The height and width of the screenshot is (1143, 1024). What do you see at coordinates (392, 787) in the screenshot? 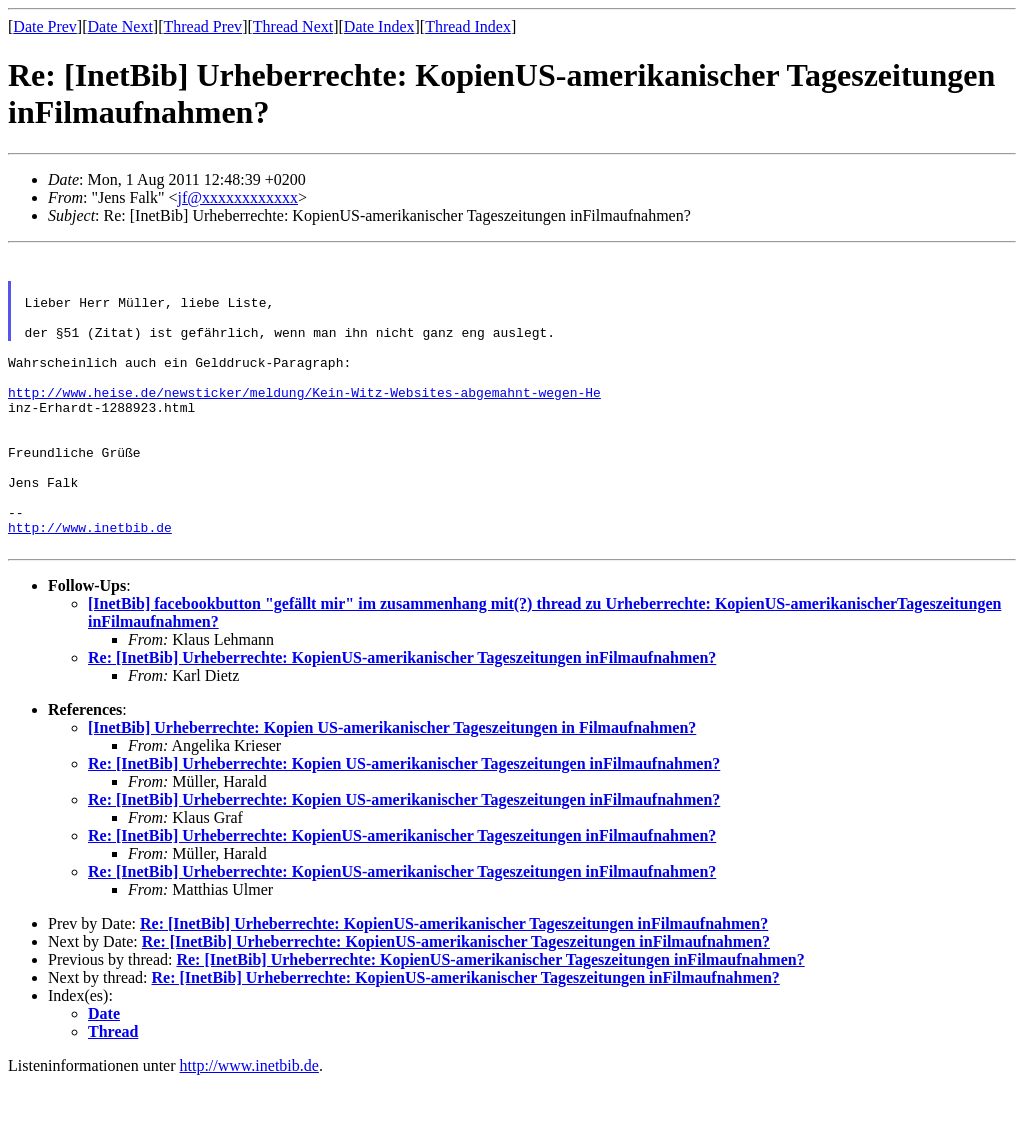
I see `[InetBib] Urheberrechte: Kopien US-amerikanischer Tageszeitungen in Filmaufnahmen?` at bounding box center [392, 787].